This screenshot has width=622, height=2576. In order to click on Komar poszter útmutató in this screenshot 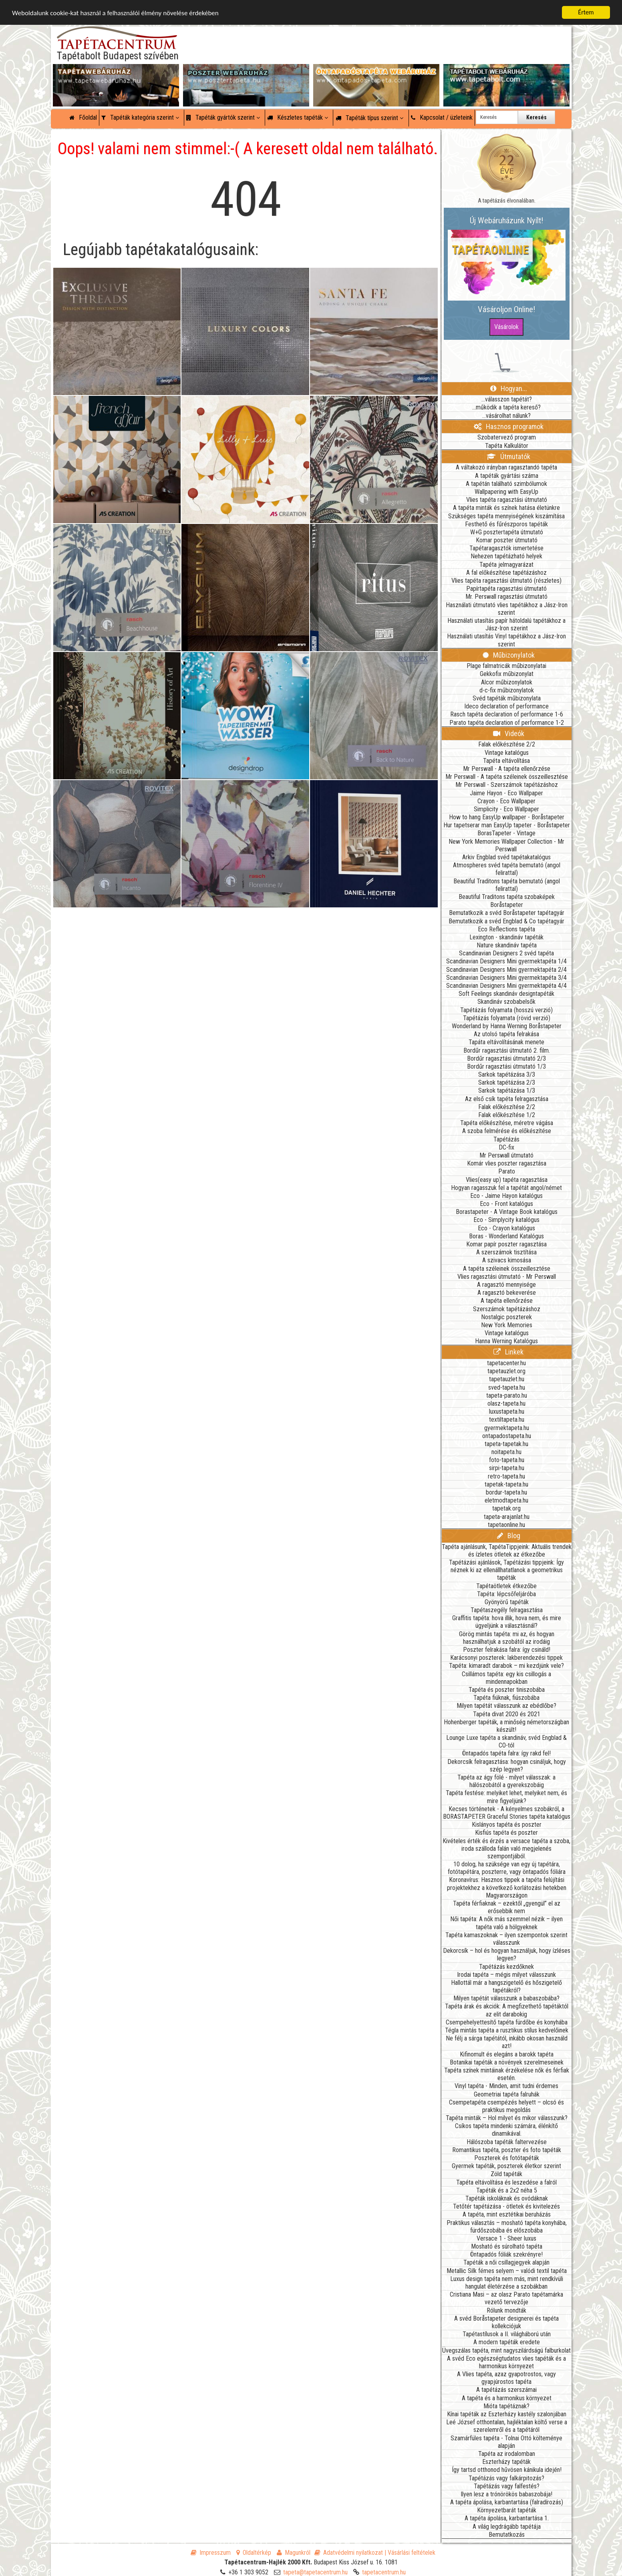, I will do `click(506, 540)`.